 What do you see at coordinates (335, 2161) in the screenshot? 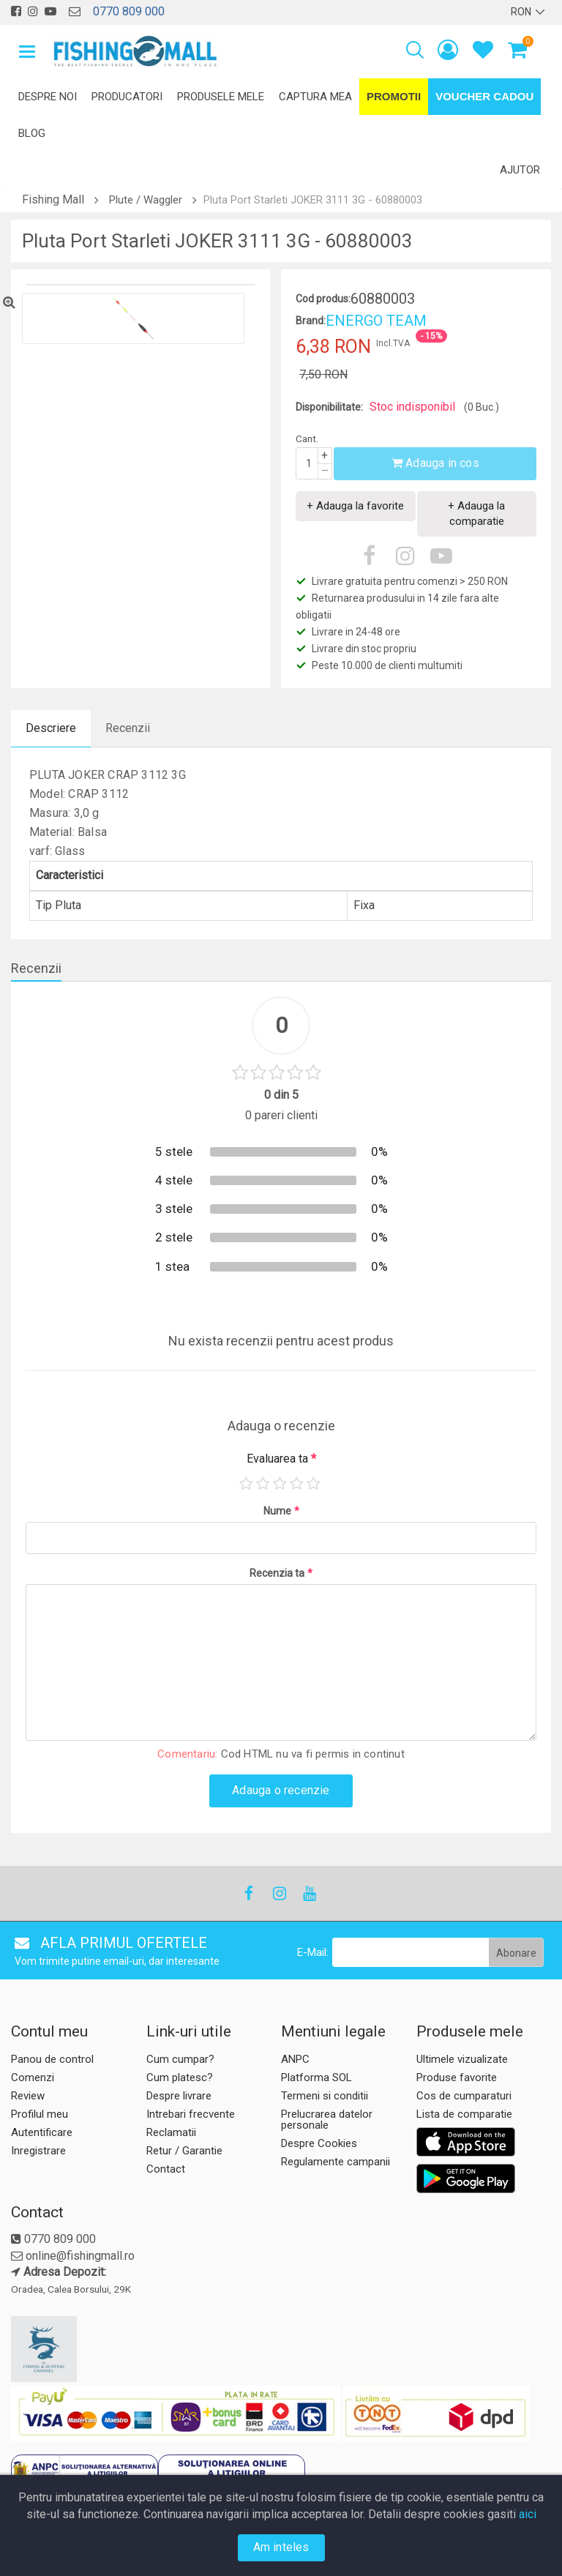
I see `Regulamente campanii` at bounding box center [335, 2161].